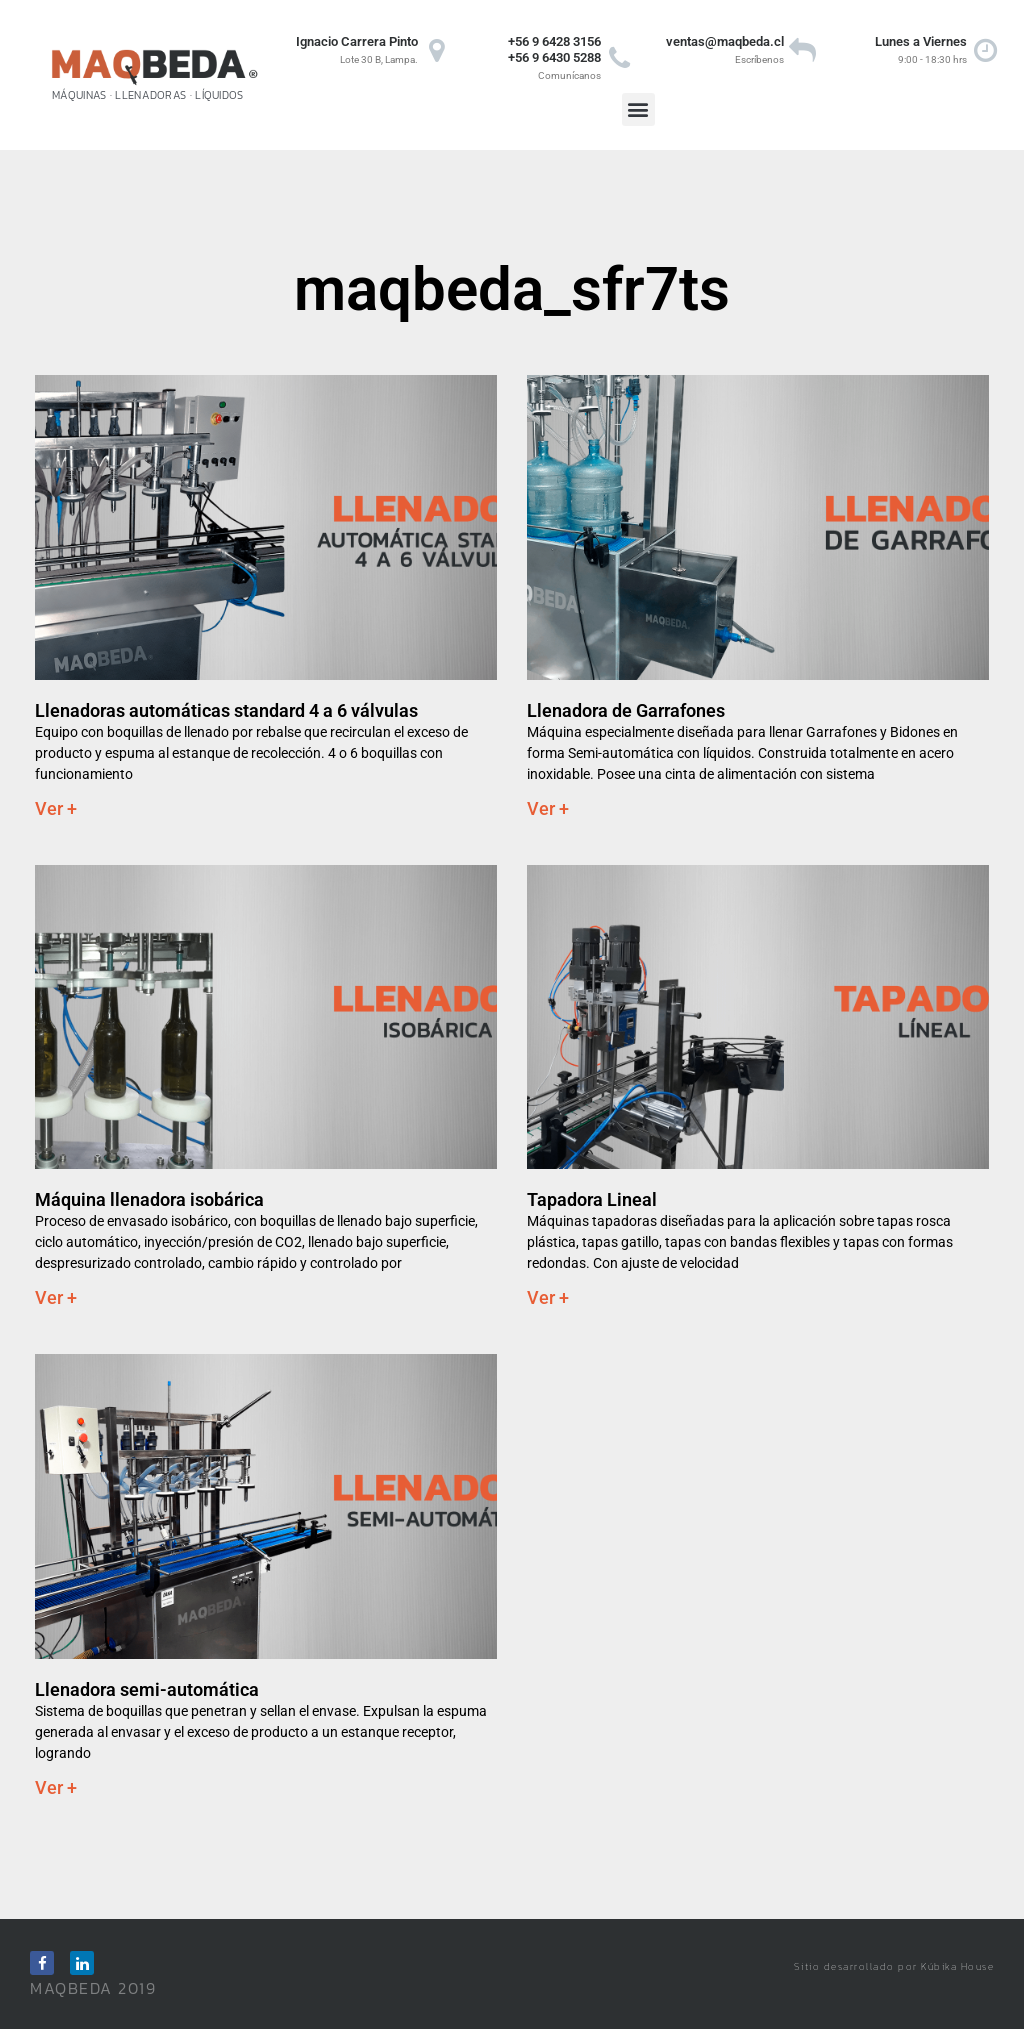  I want to click on [button], so click(638, 109).